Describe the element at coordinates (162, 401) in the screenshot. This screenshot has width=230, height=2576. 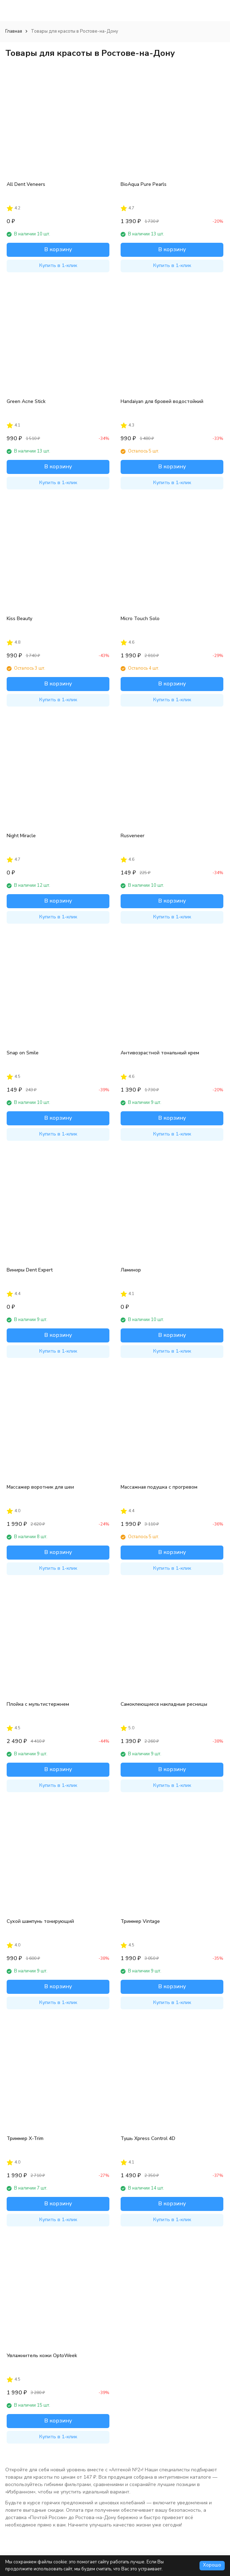
I see `Handaiyan для бровей водостойкий` at that location.